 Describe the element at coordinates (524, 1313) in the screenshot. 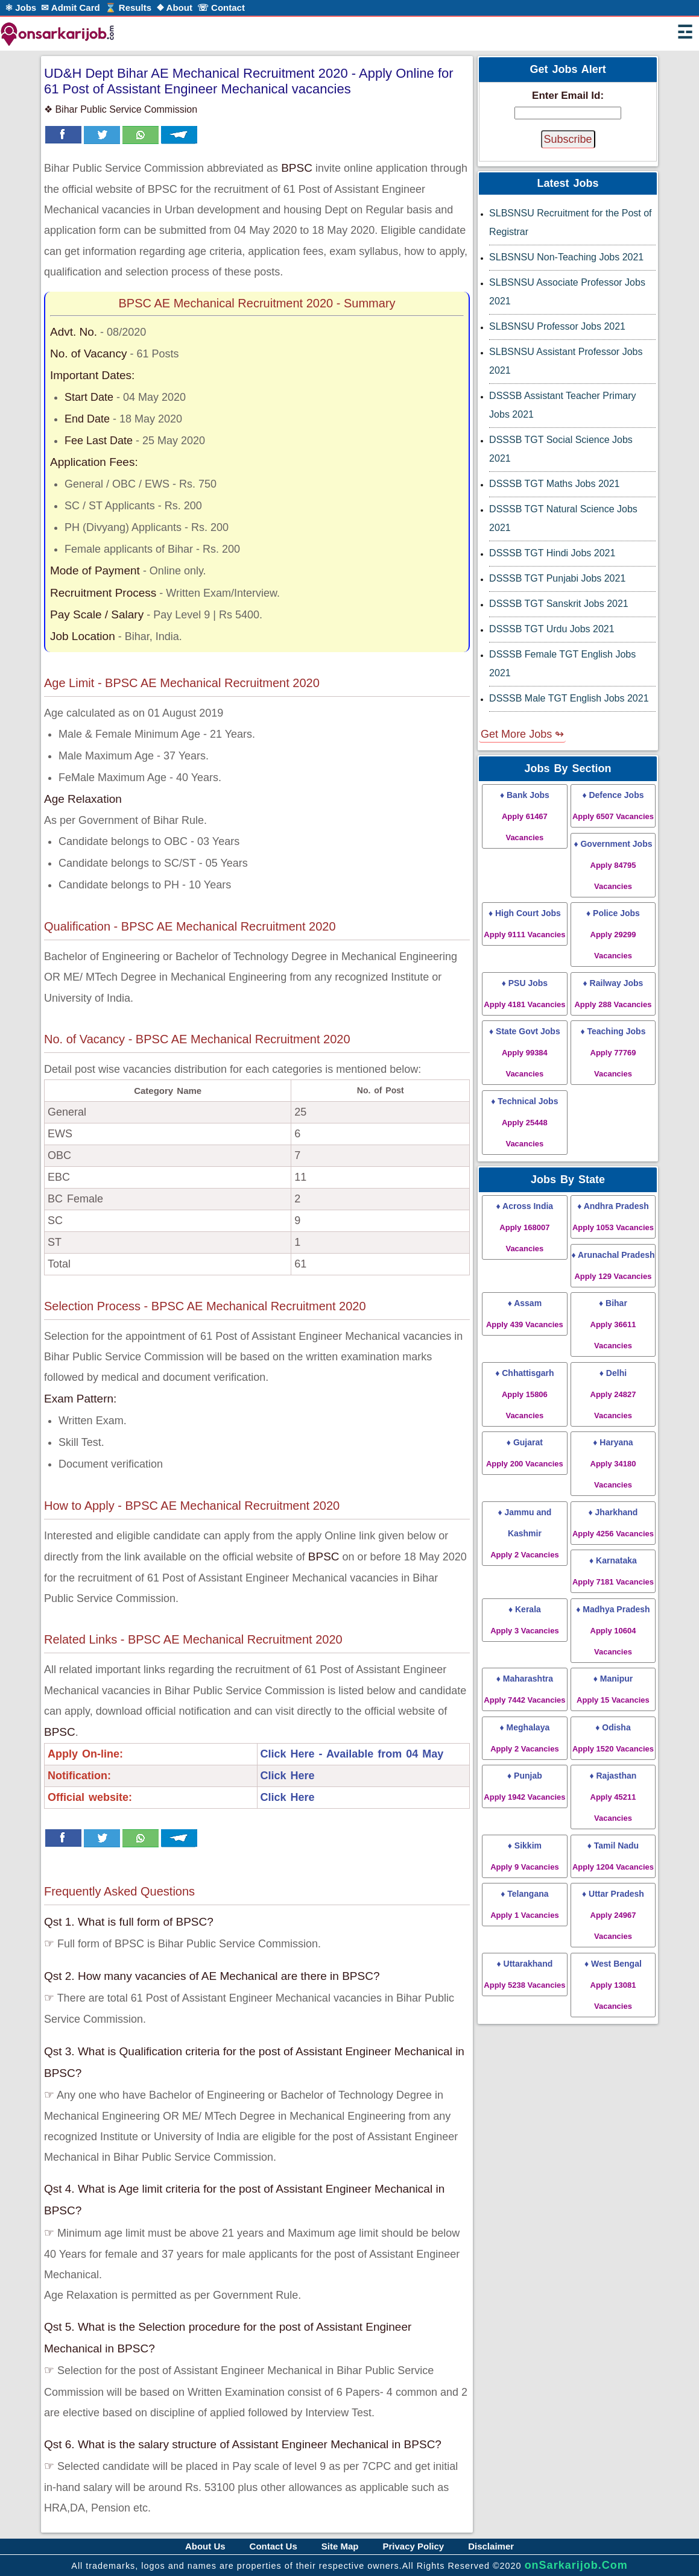

I see `♦ Assam` at that location.